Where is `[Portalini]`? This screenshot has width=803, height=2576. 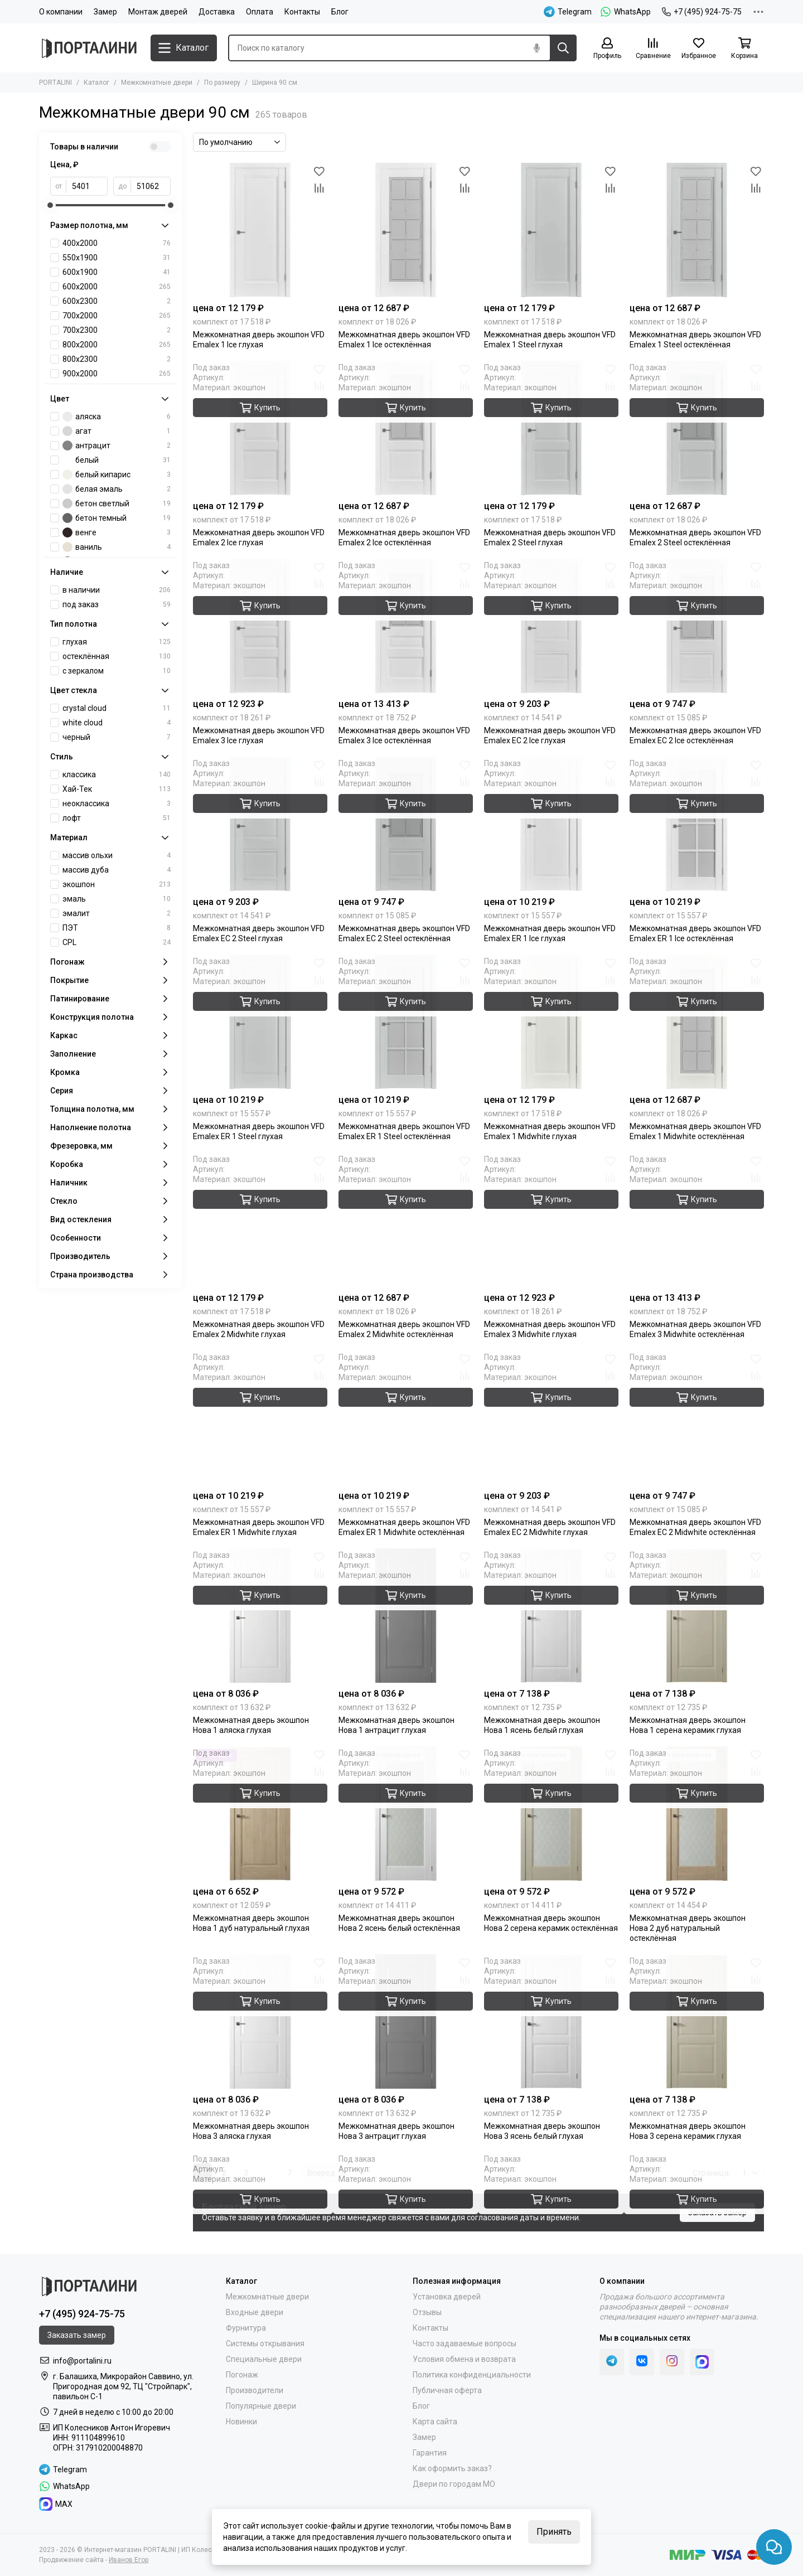 [Portalini] is located at coordinates (89, 48).